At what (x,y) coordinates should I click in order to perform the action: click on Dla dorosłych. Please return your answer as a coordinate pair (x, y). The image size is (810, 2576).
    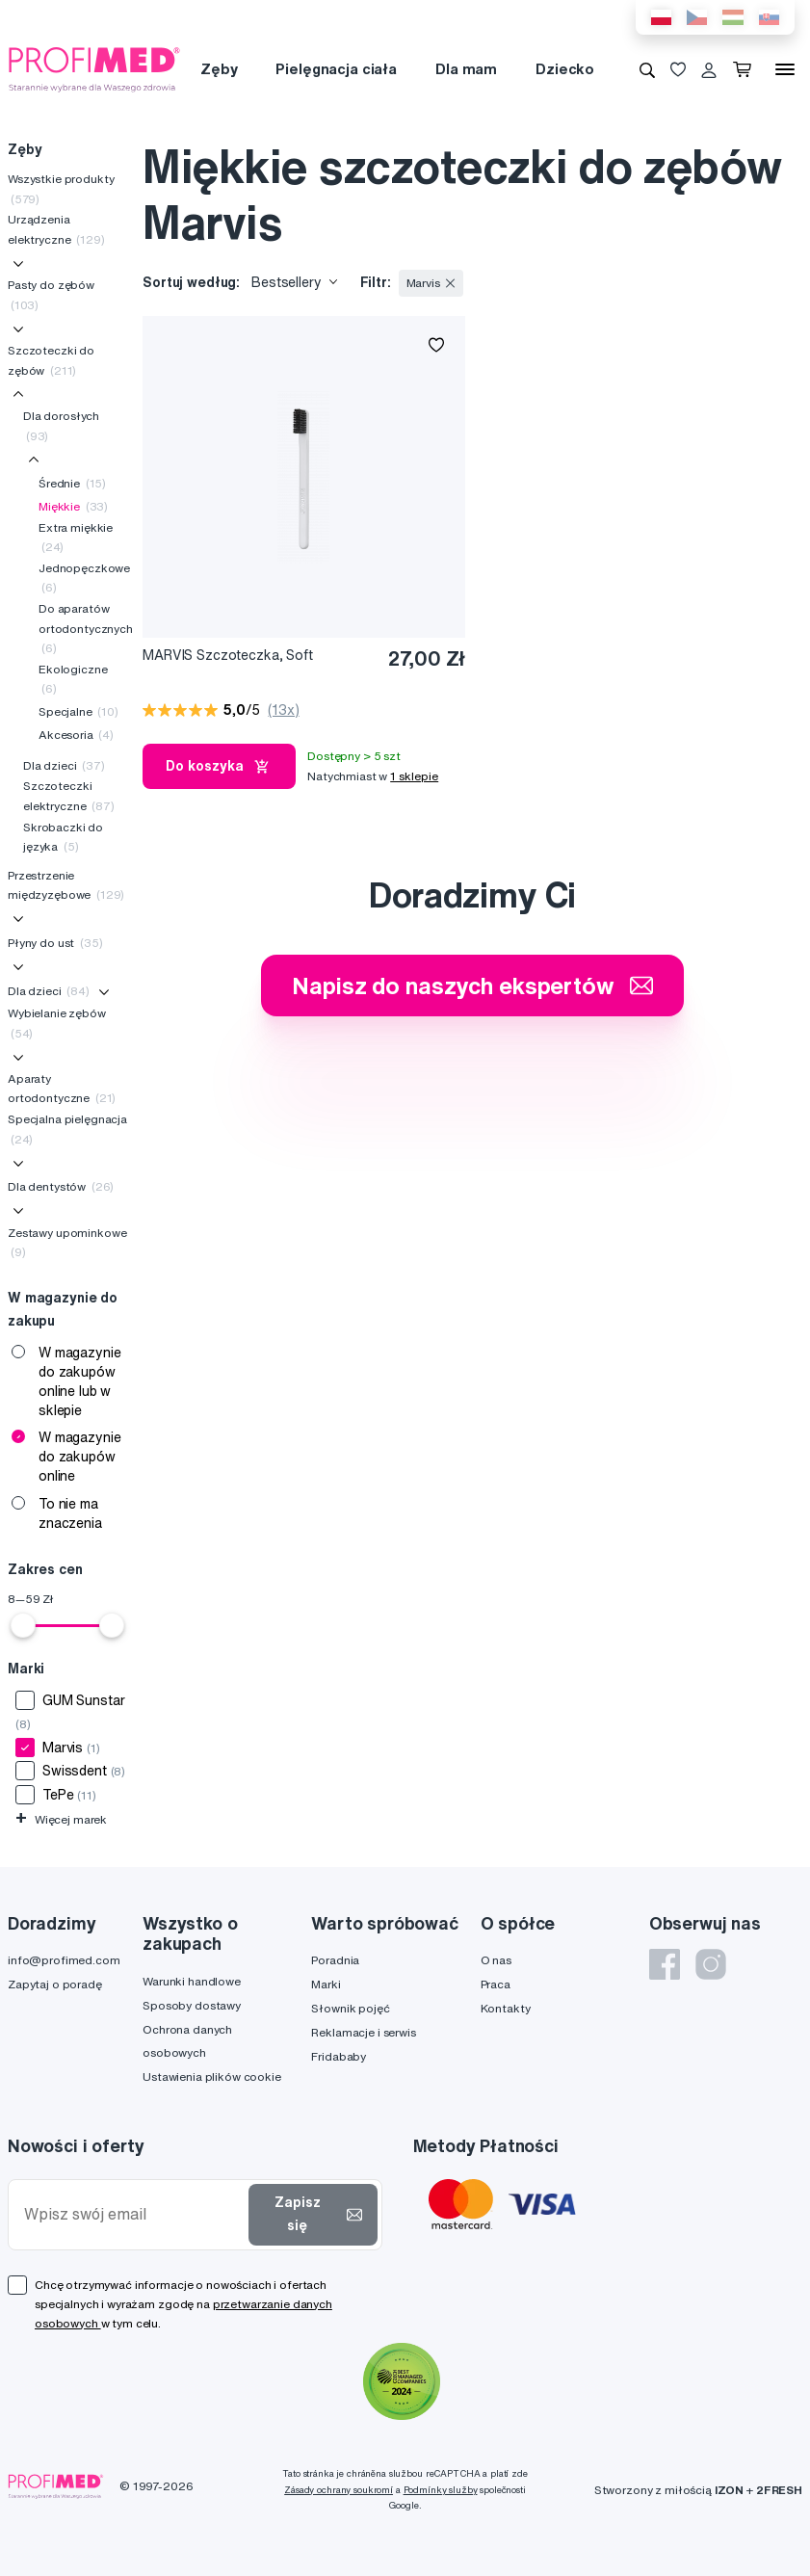
    Looking at the image, I should click on (61, 425).